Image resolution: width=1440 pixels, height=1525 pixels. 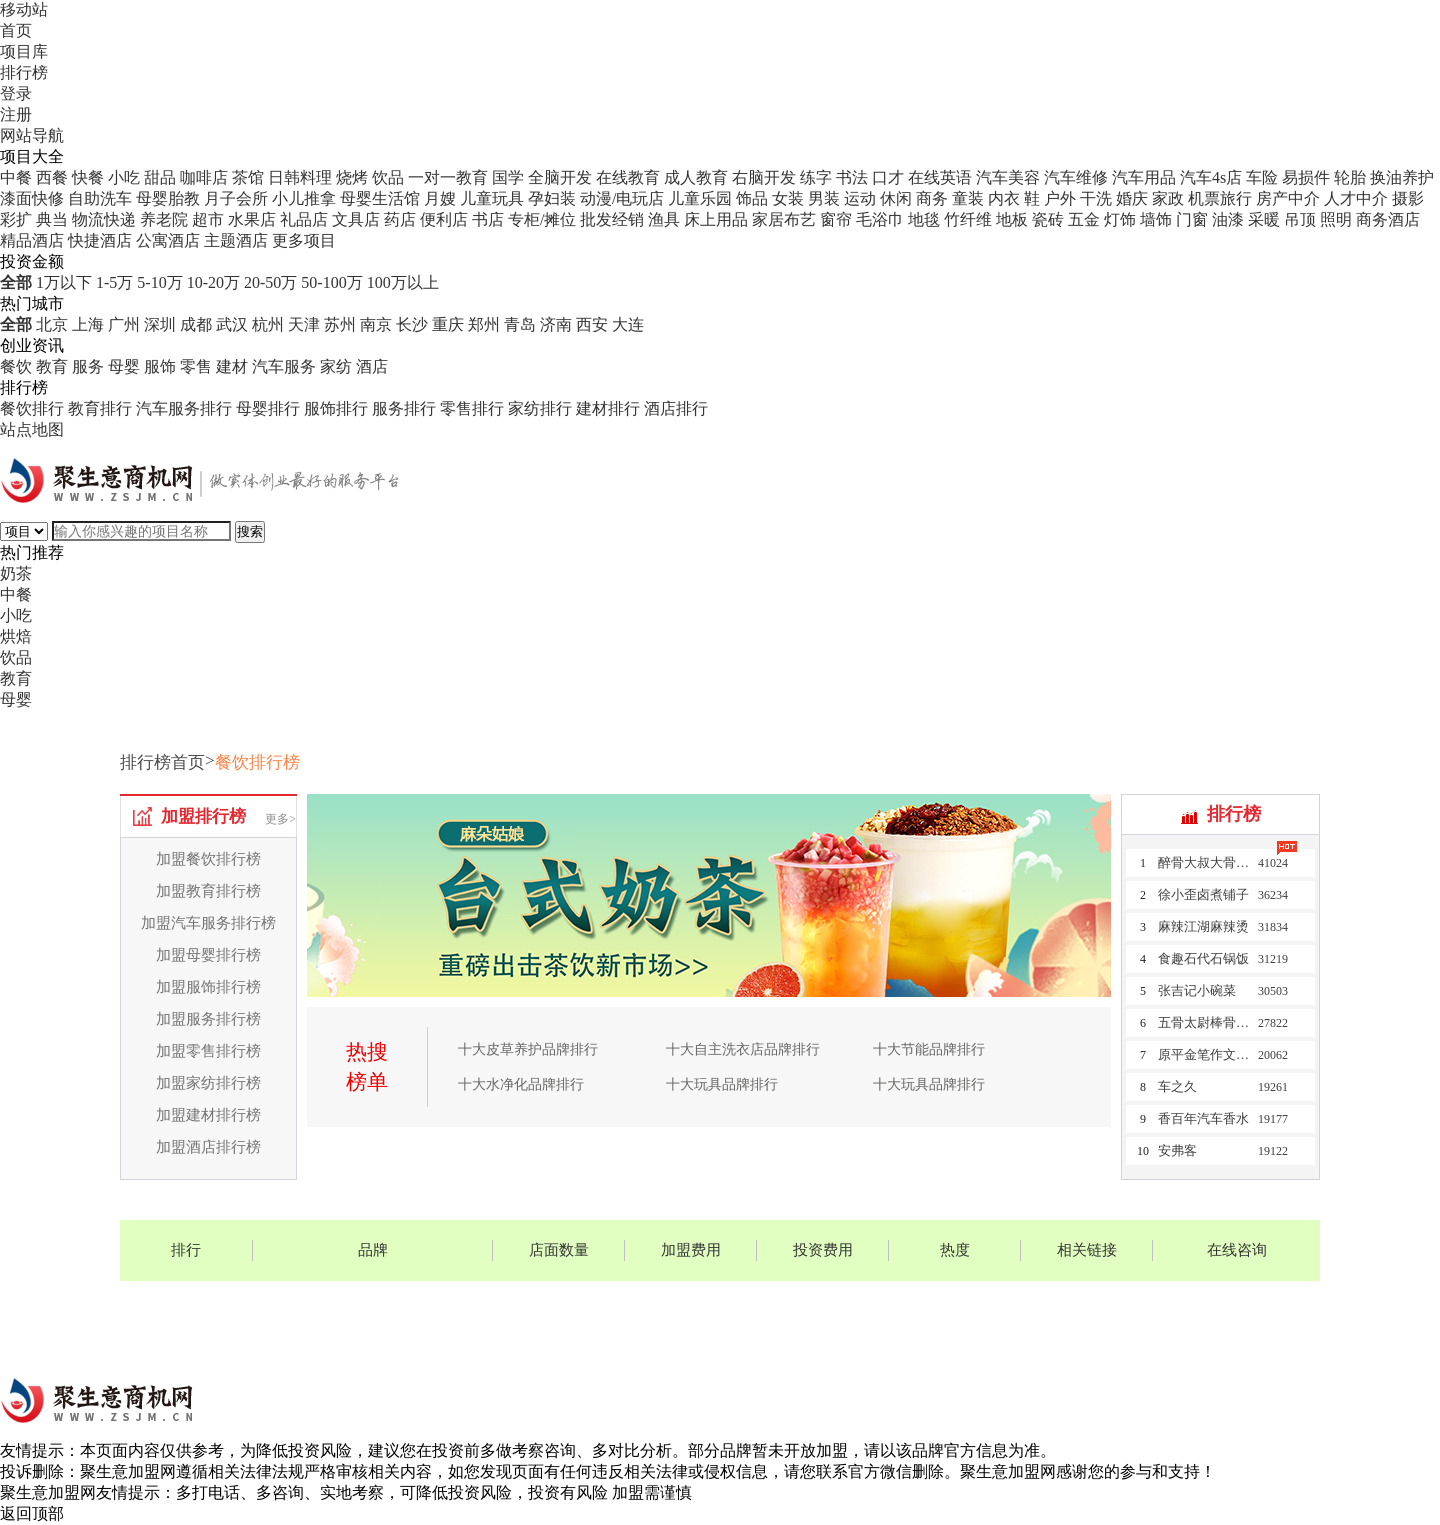 What do you see at coordinates (32, 198) in the screenshot?
I see `漆面快修` at bounding box center [32, 198].